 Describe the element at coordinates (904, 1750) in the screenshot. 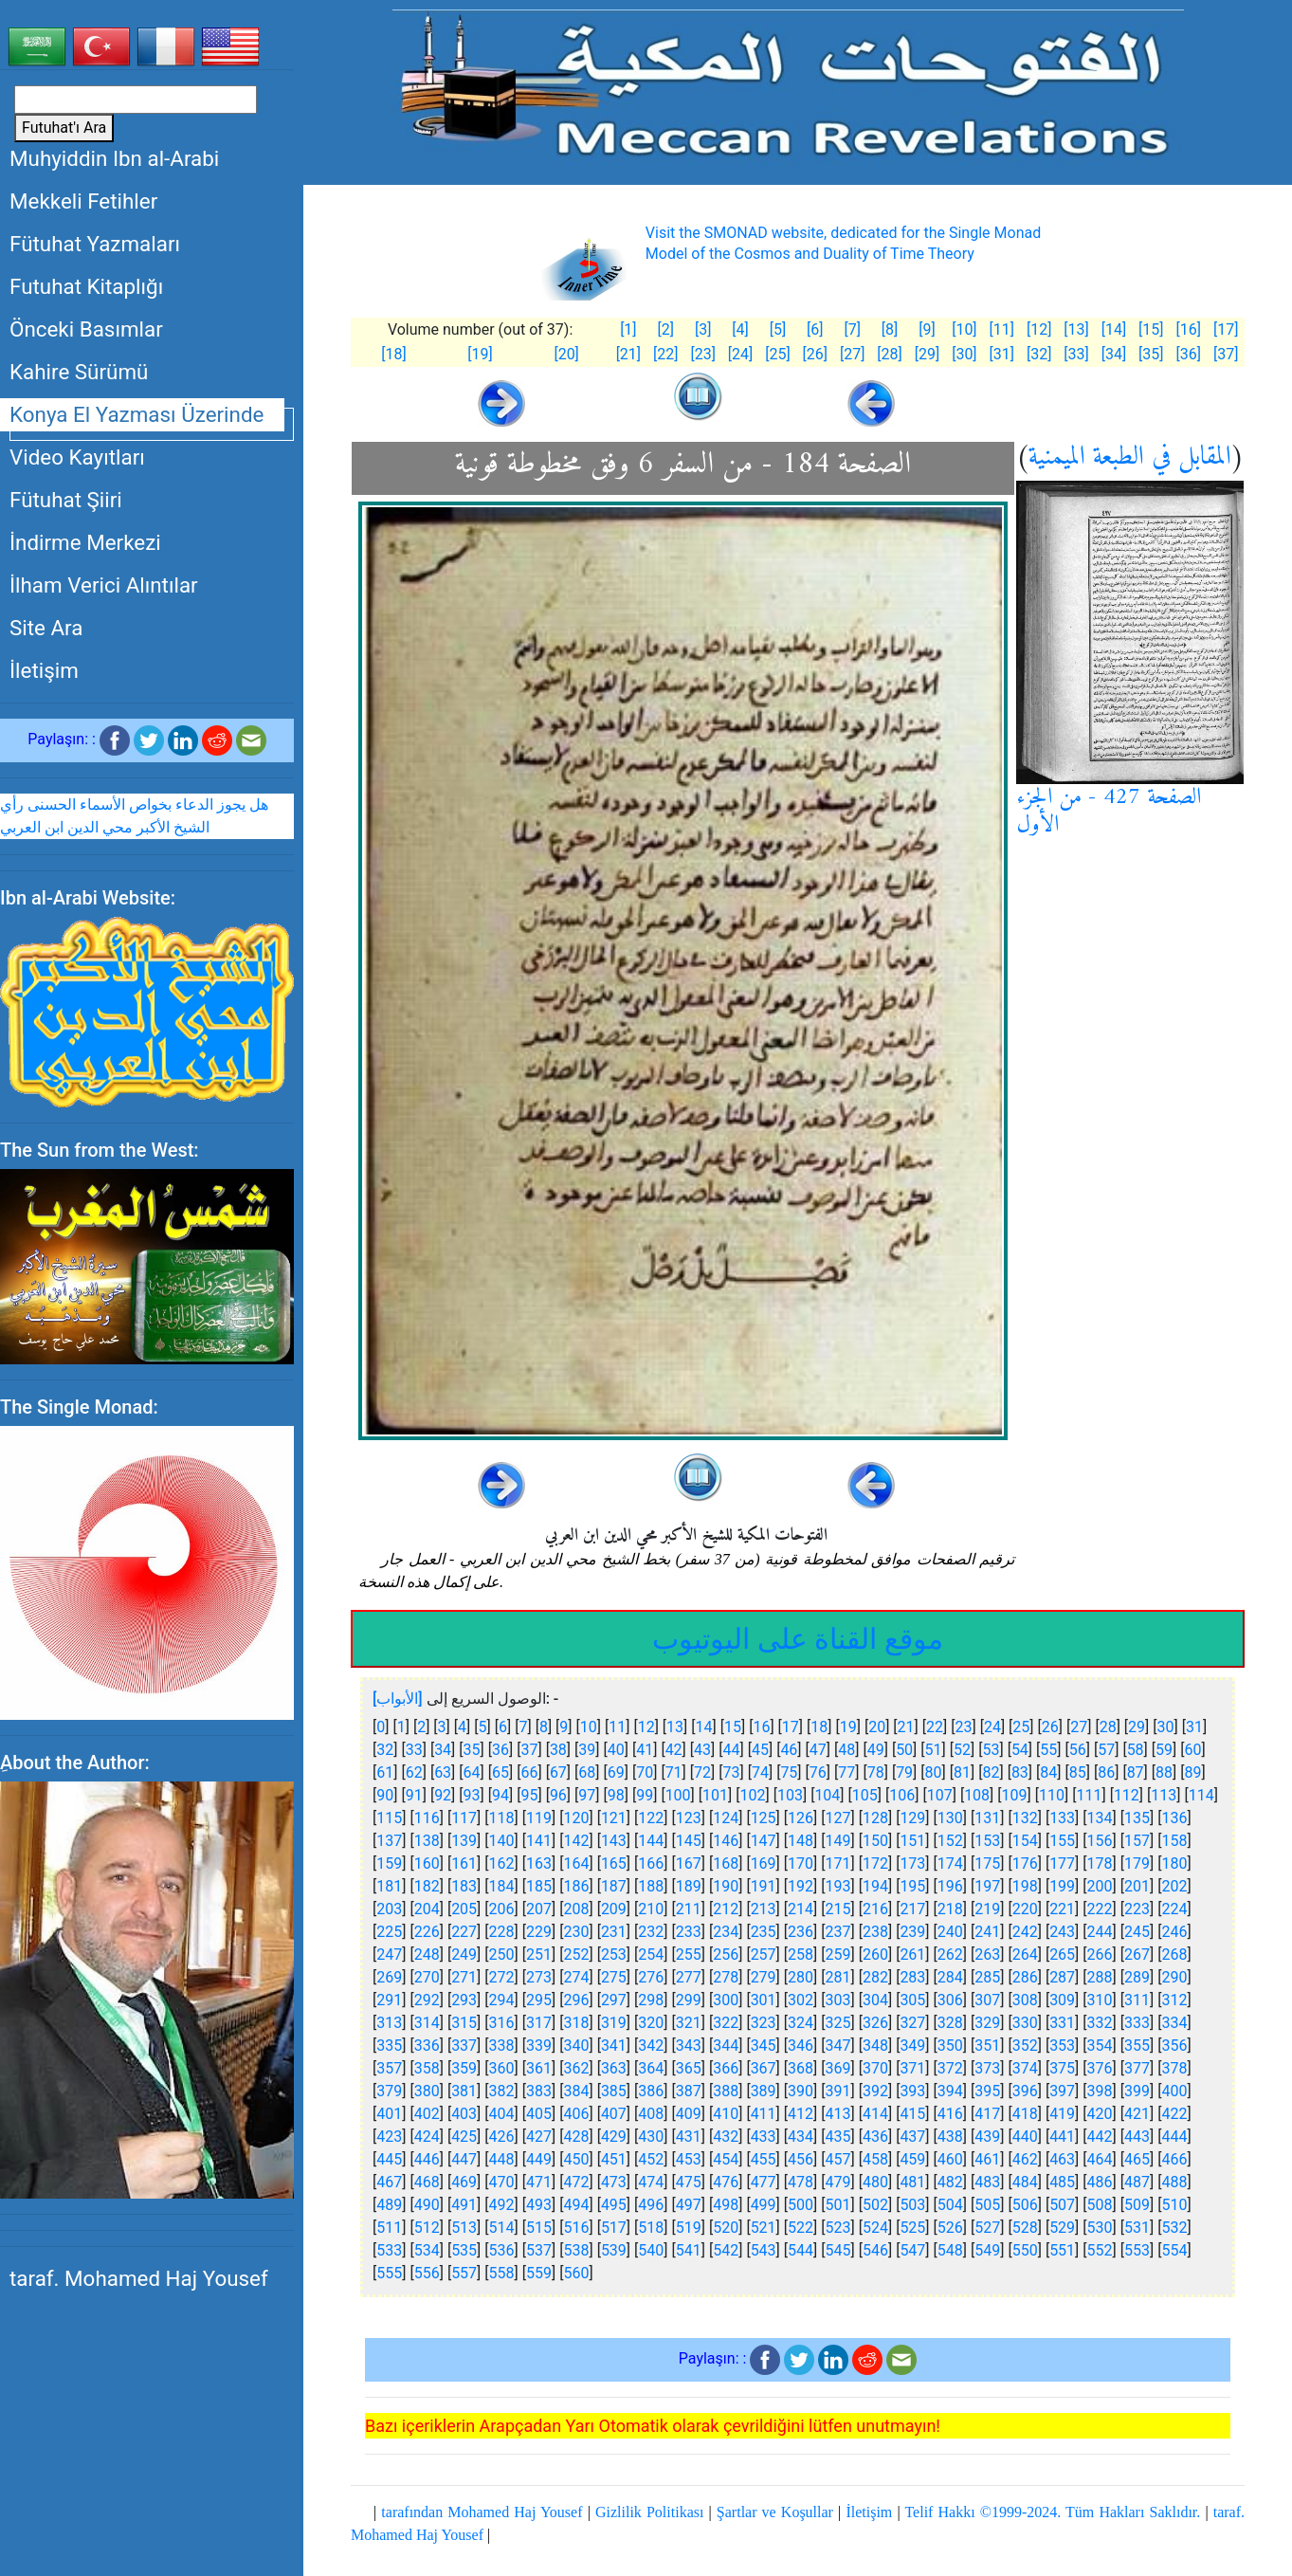

I see `50` at that location.